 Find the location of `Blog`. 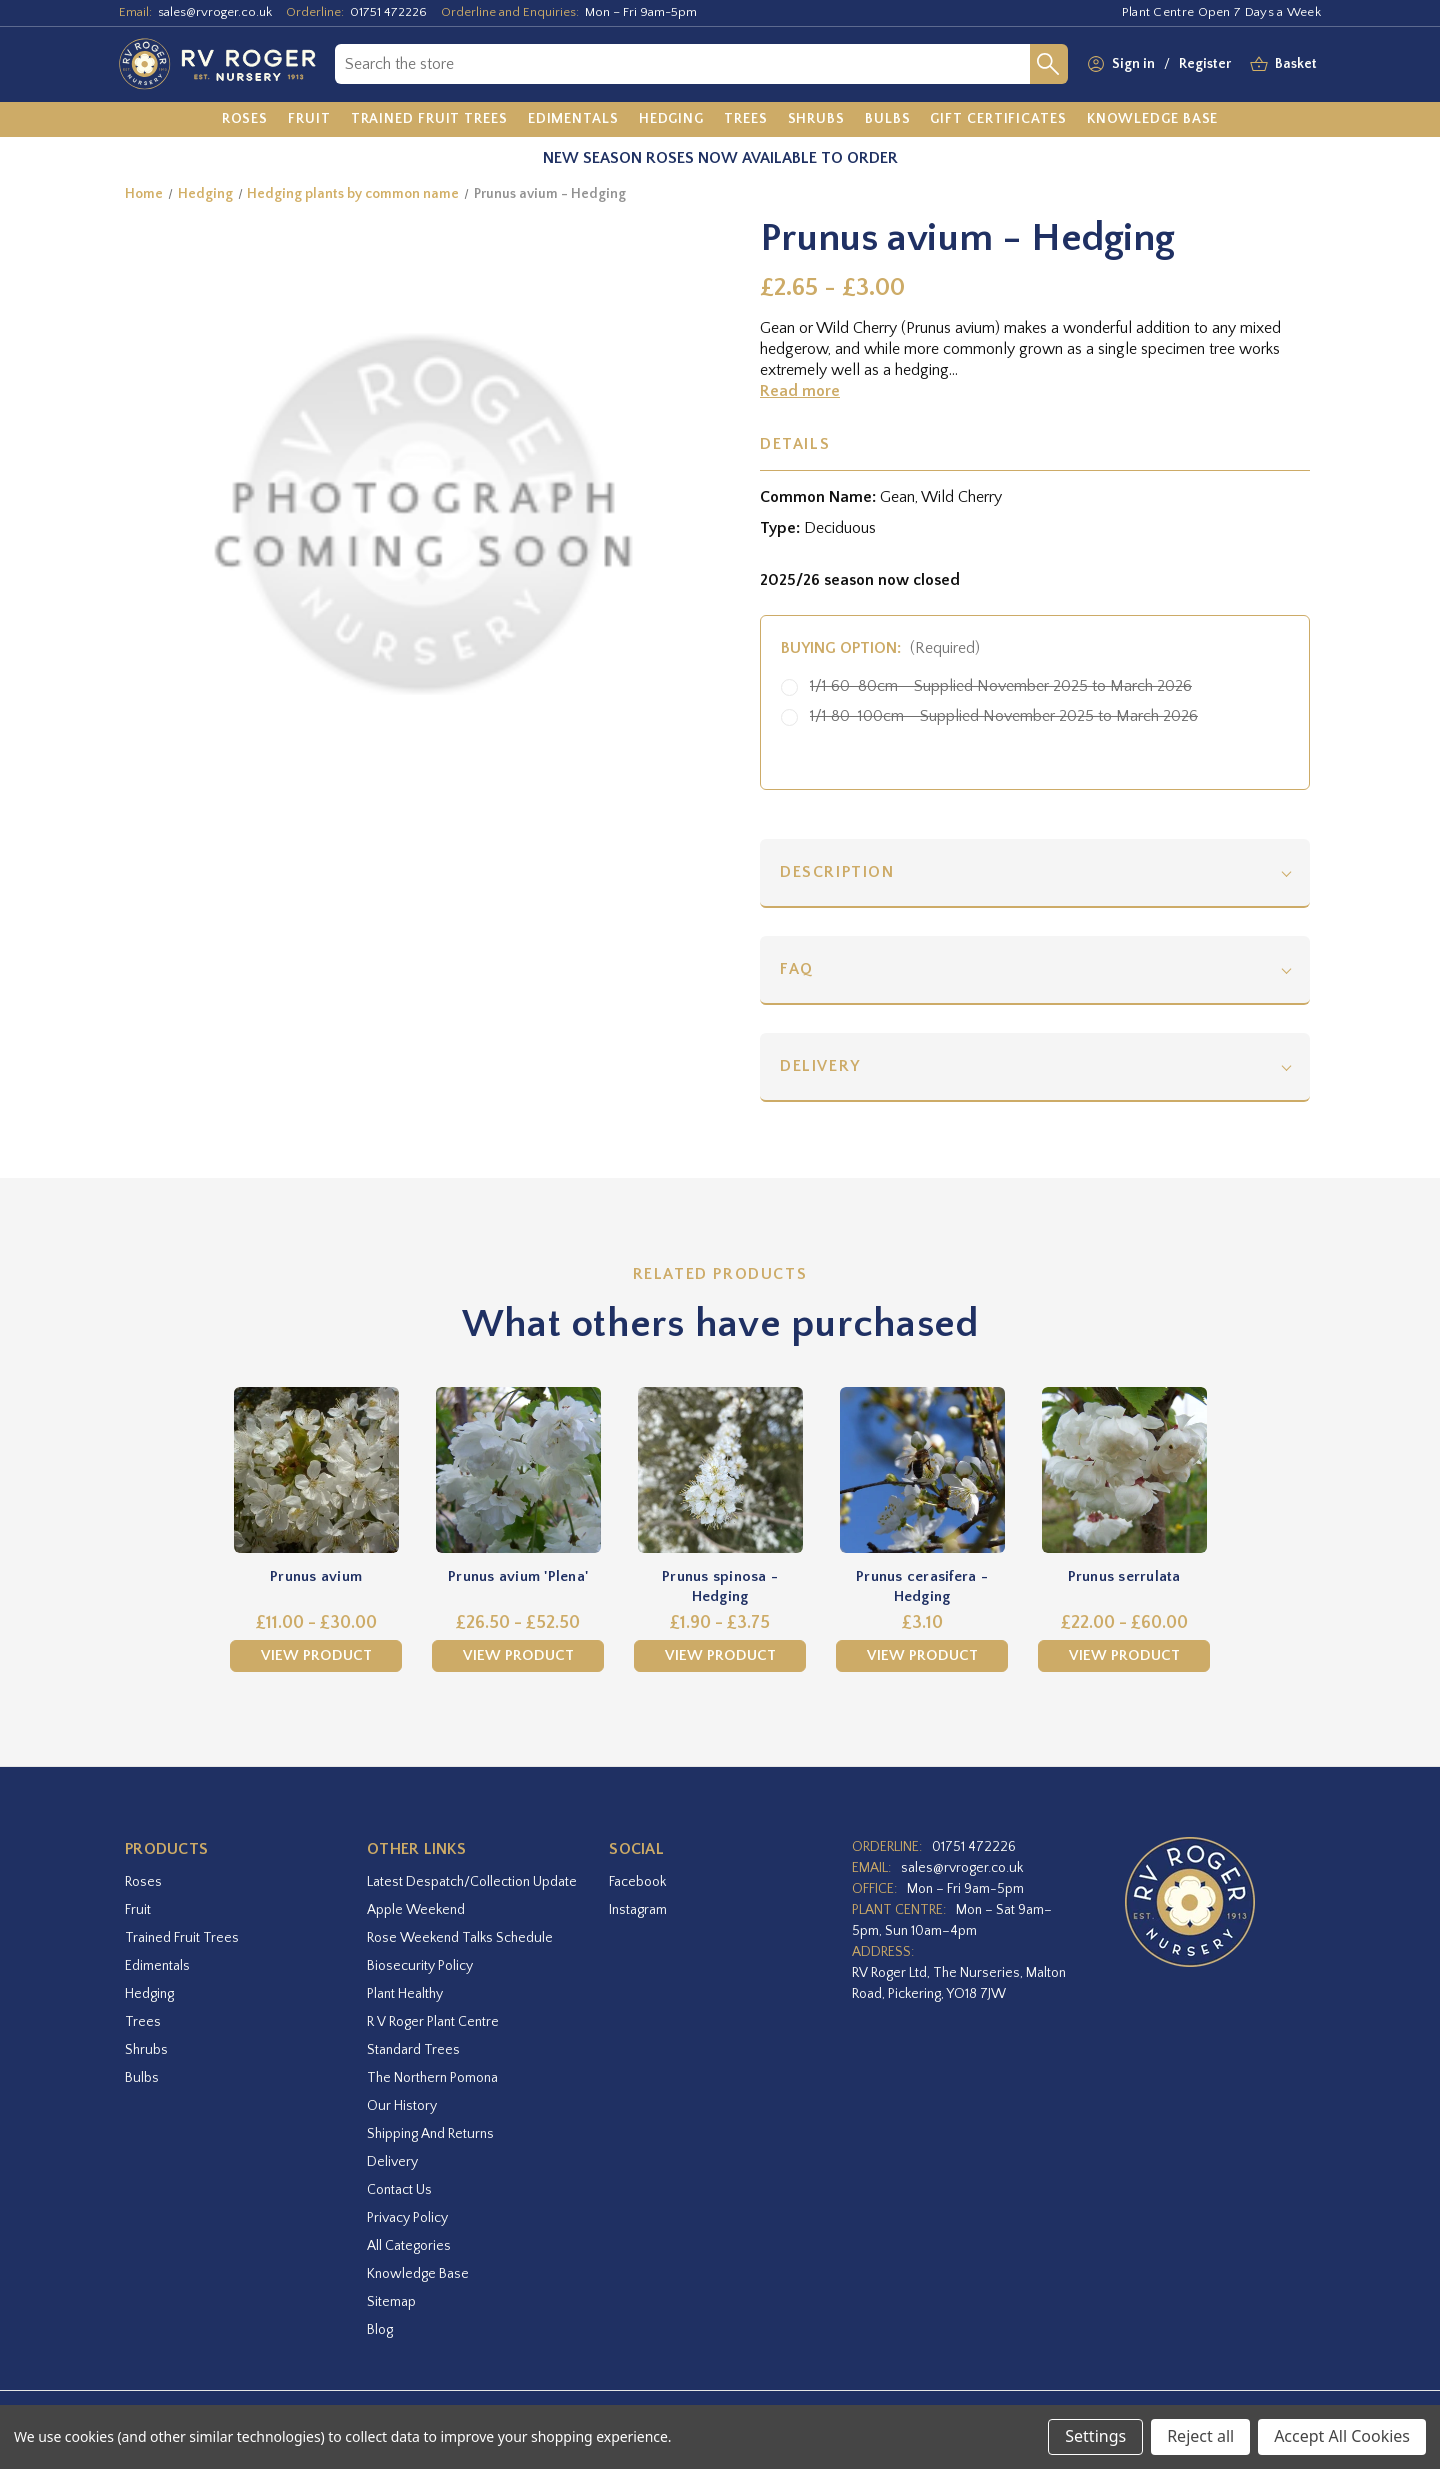

Blog is located at coordinates (380, 2330).